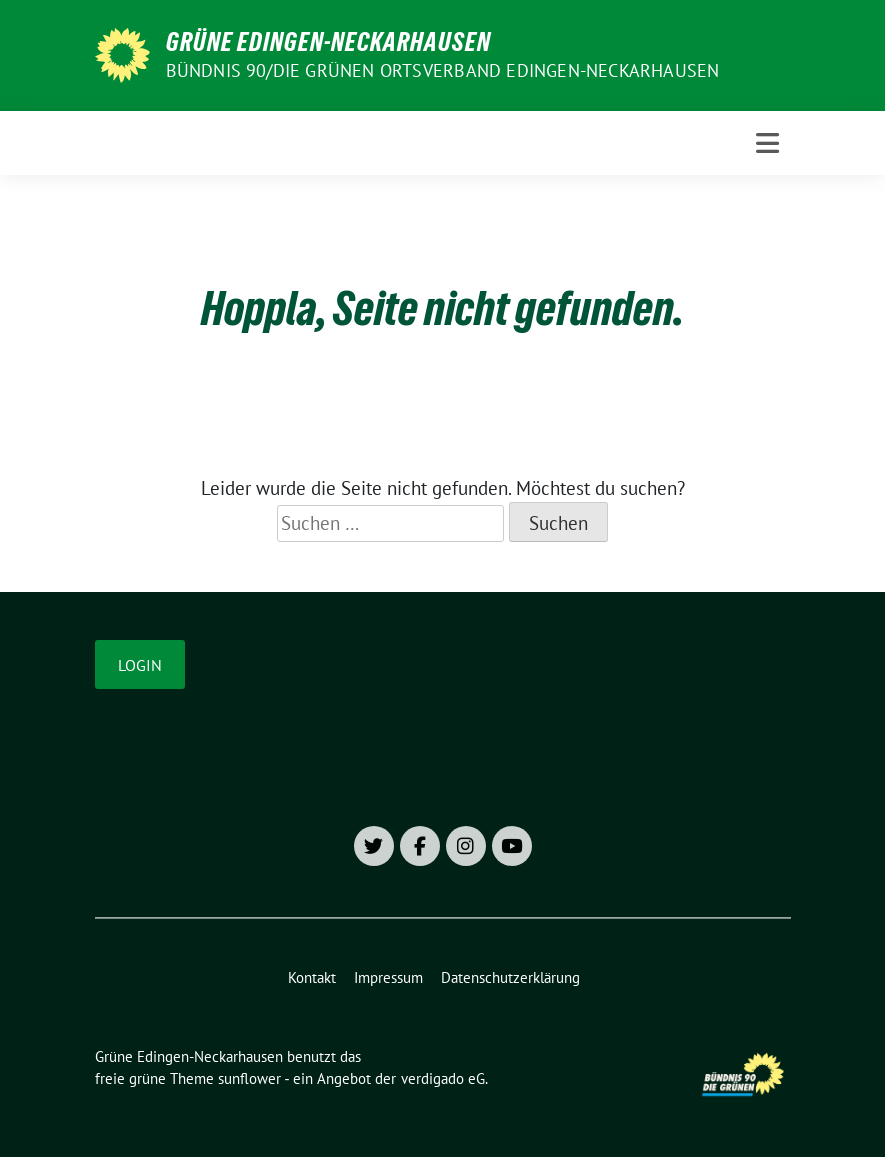 This screenshot has width=885, height=1157. Describe the element at coordinates (767, 143) in the screenshot. I see `[Toggle navigation]` at that location.